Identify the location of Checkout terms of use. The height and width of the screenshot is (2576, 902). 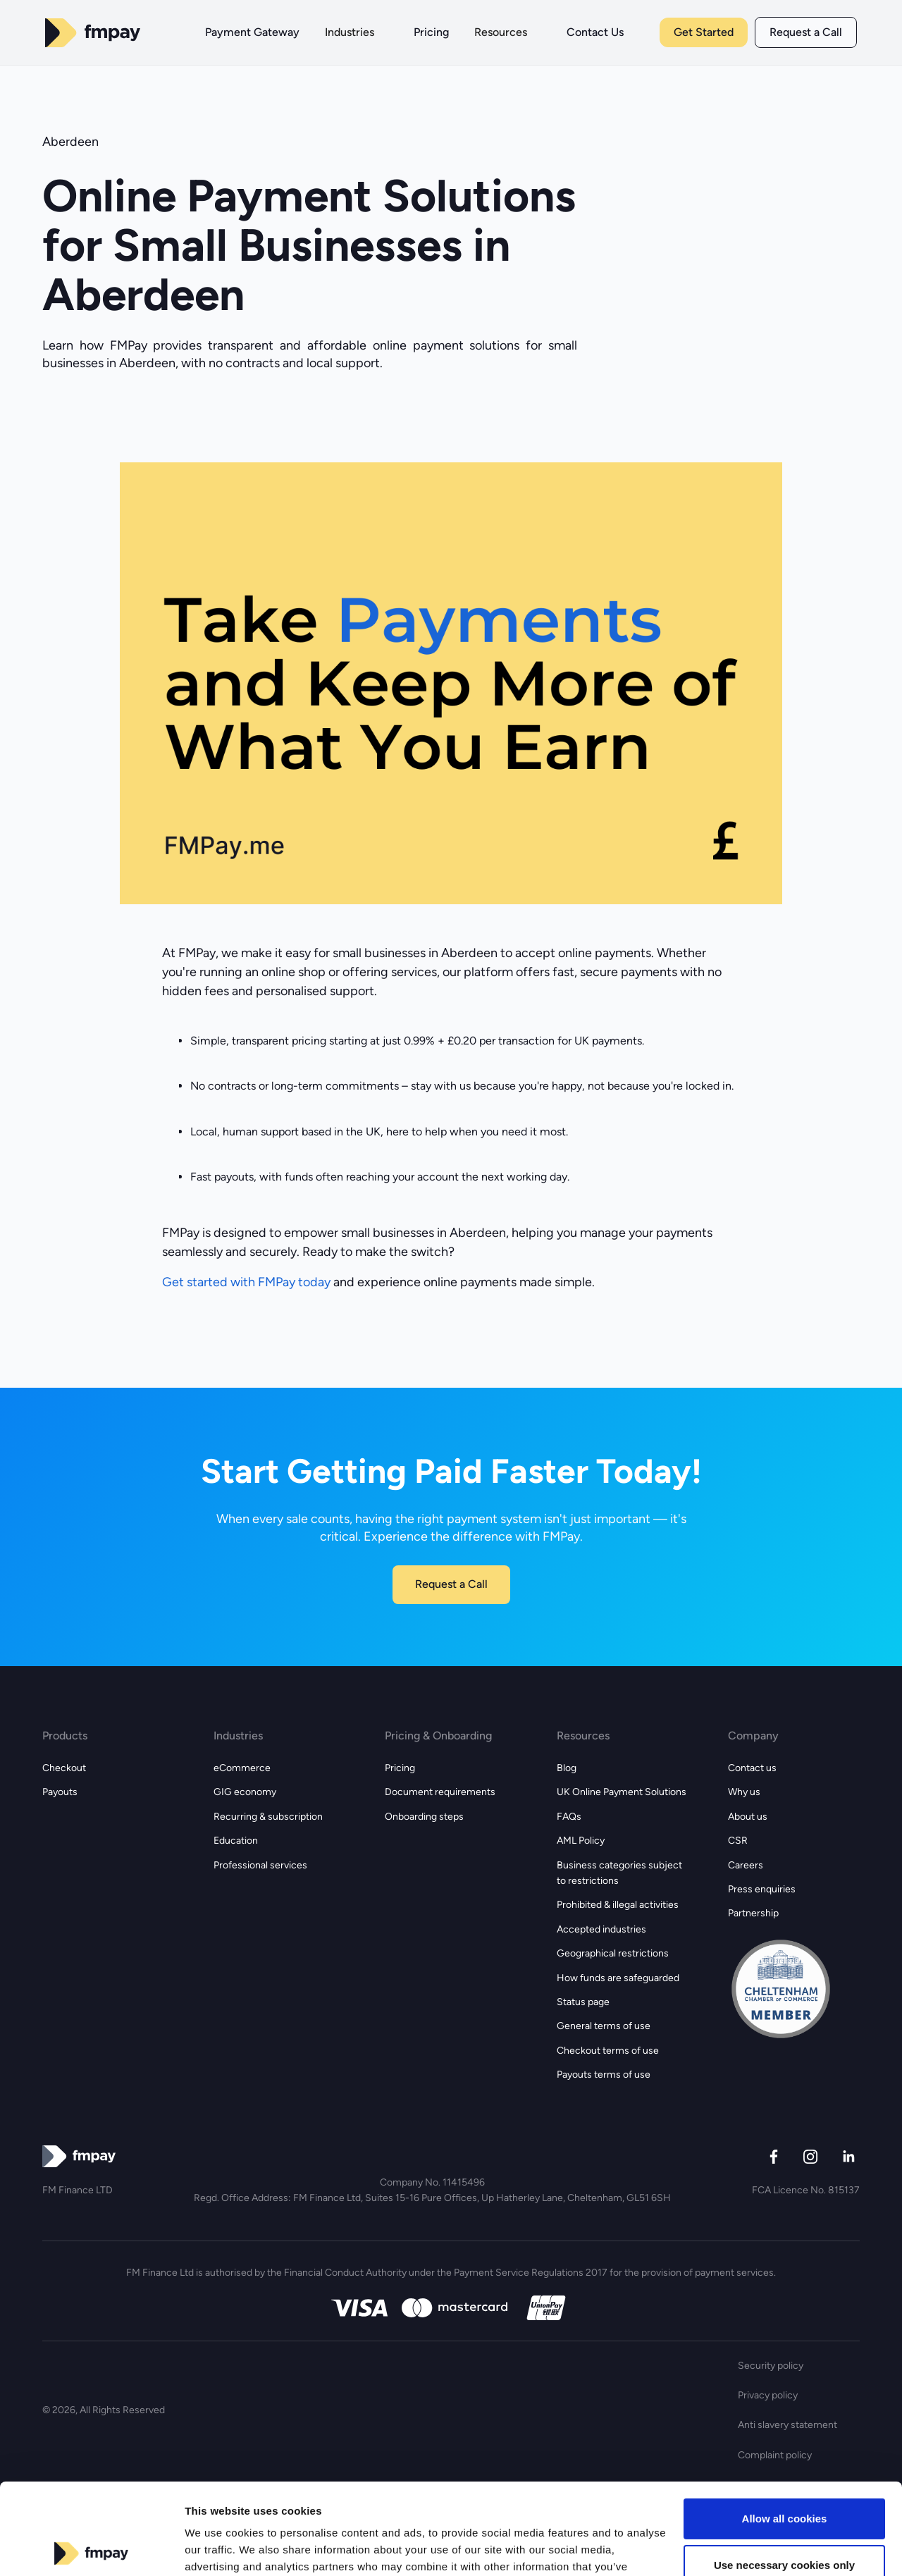
(608, 2051).